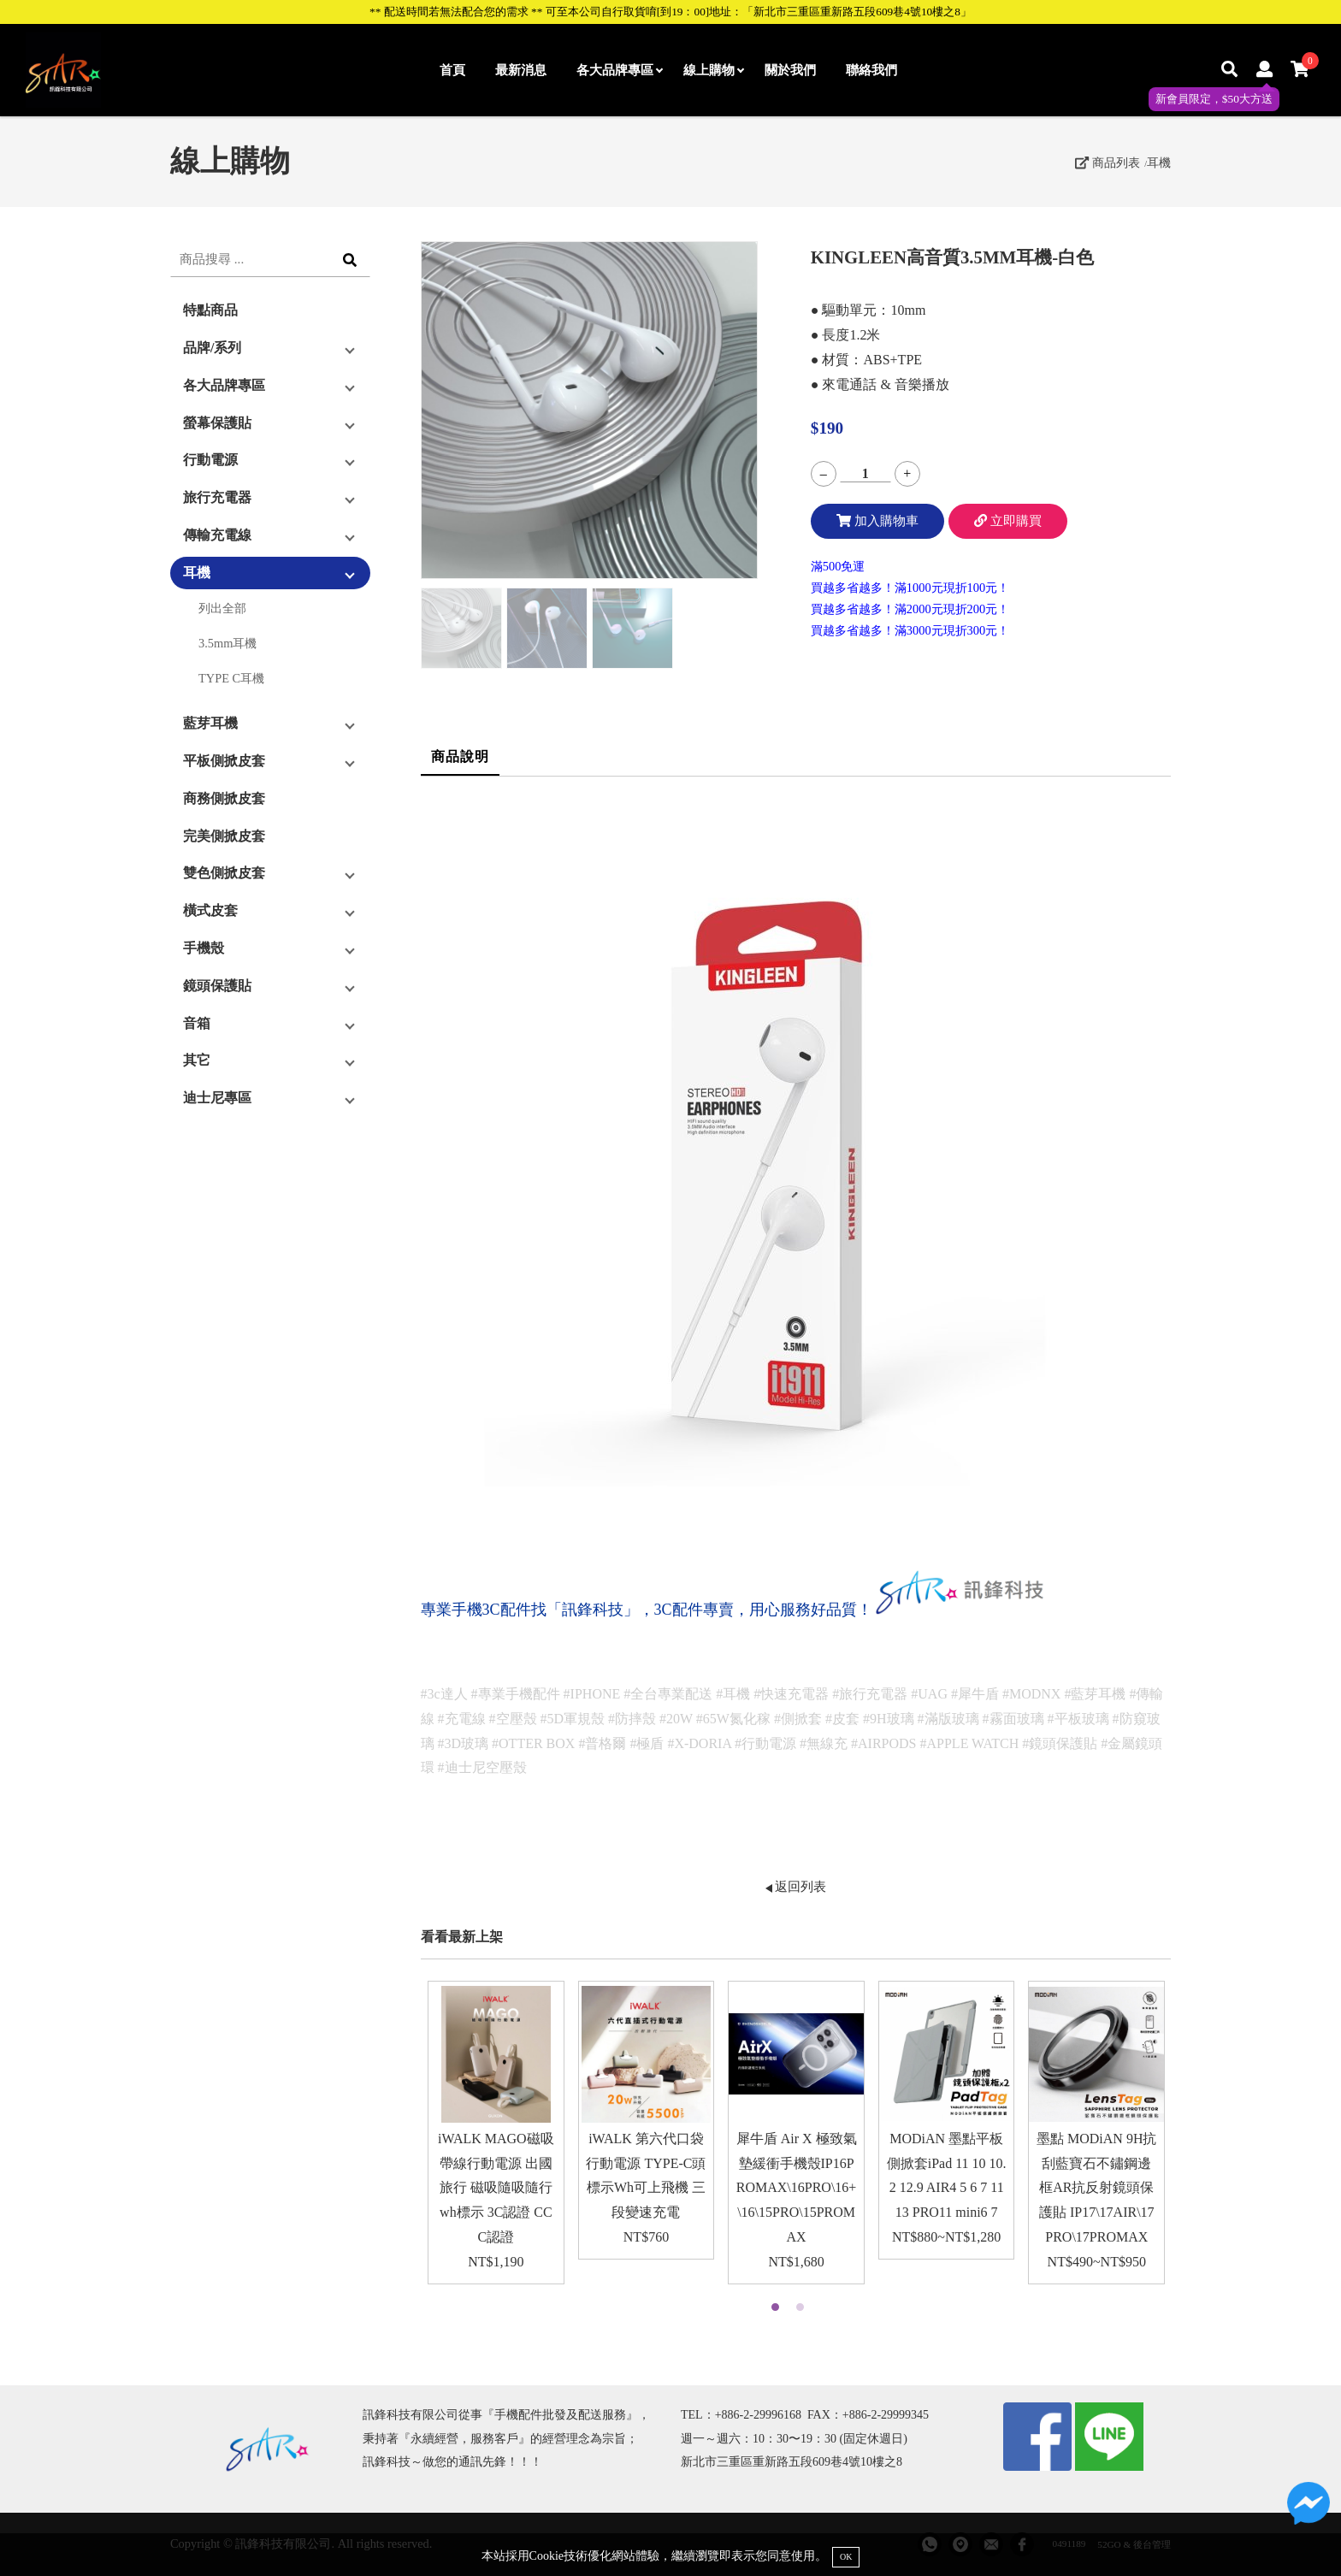 Image resolution: width=1341 pixels, height=2576 pixels. What do you see at coordinates (217, 423) in the screenshot?
I see `螢幕保護貼` at bounding box center [217, 423].